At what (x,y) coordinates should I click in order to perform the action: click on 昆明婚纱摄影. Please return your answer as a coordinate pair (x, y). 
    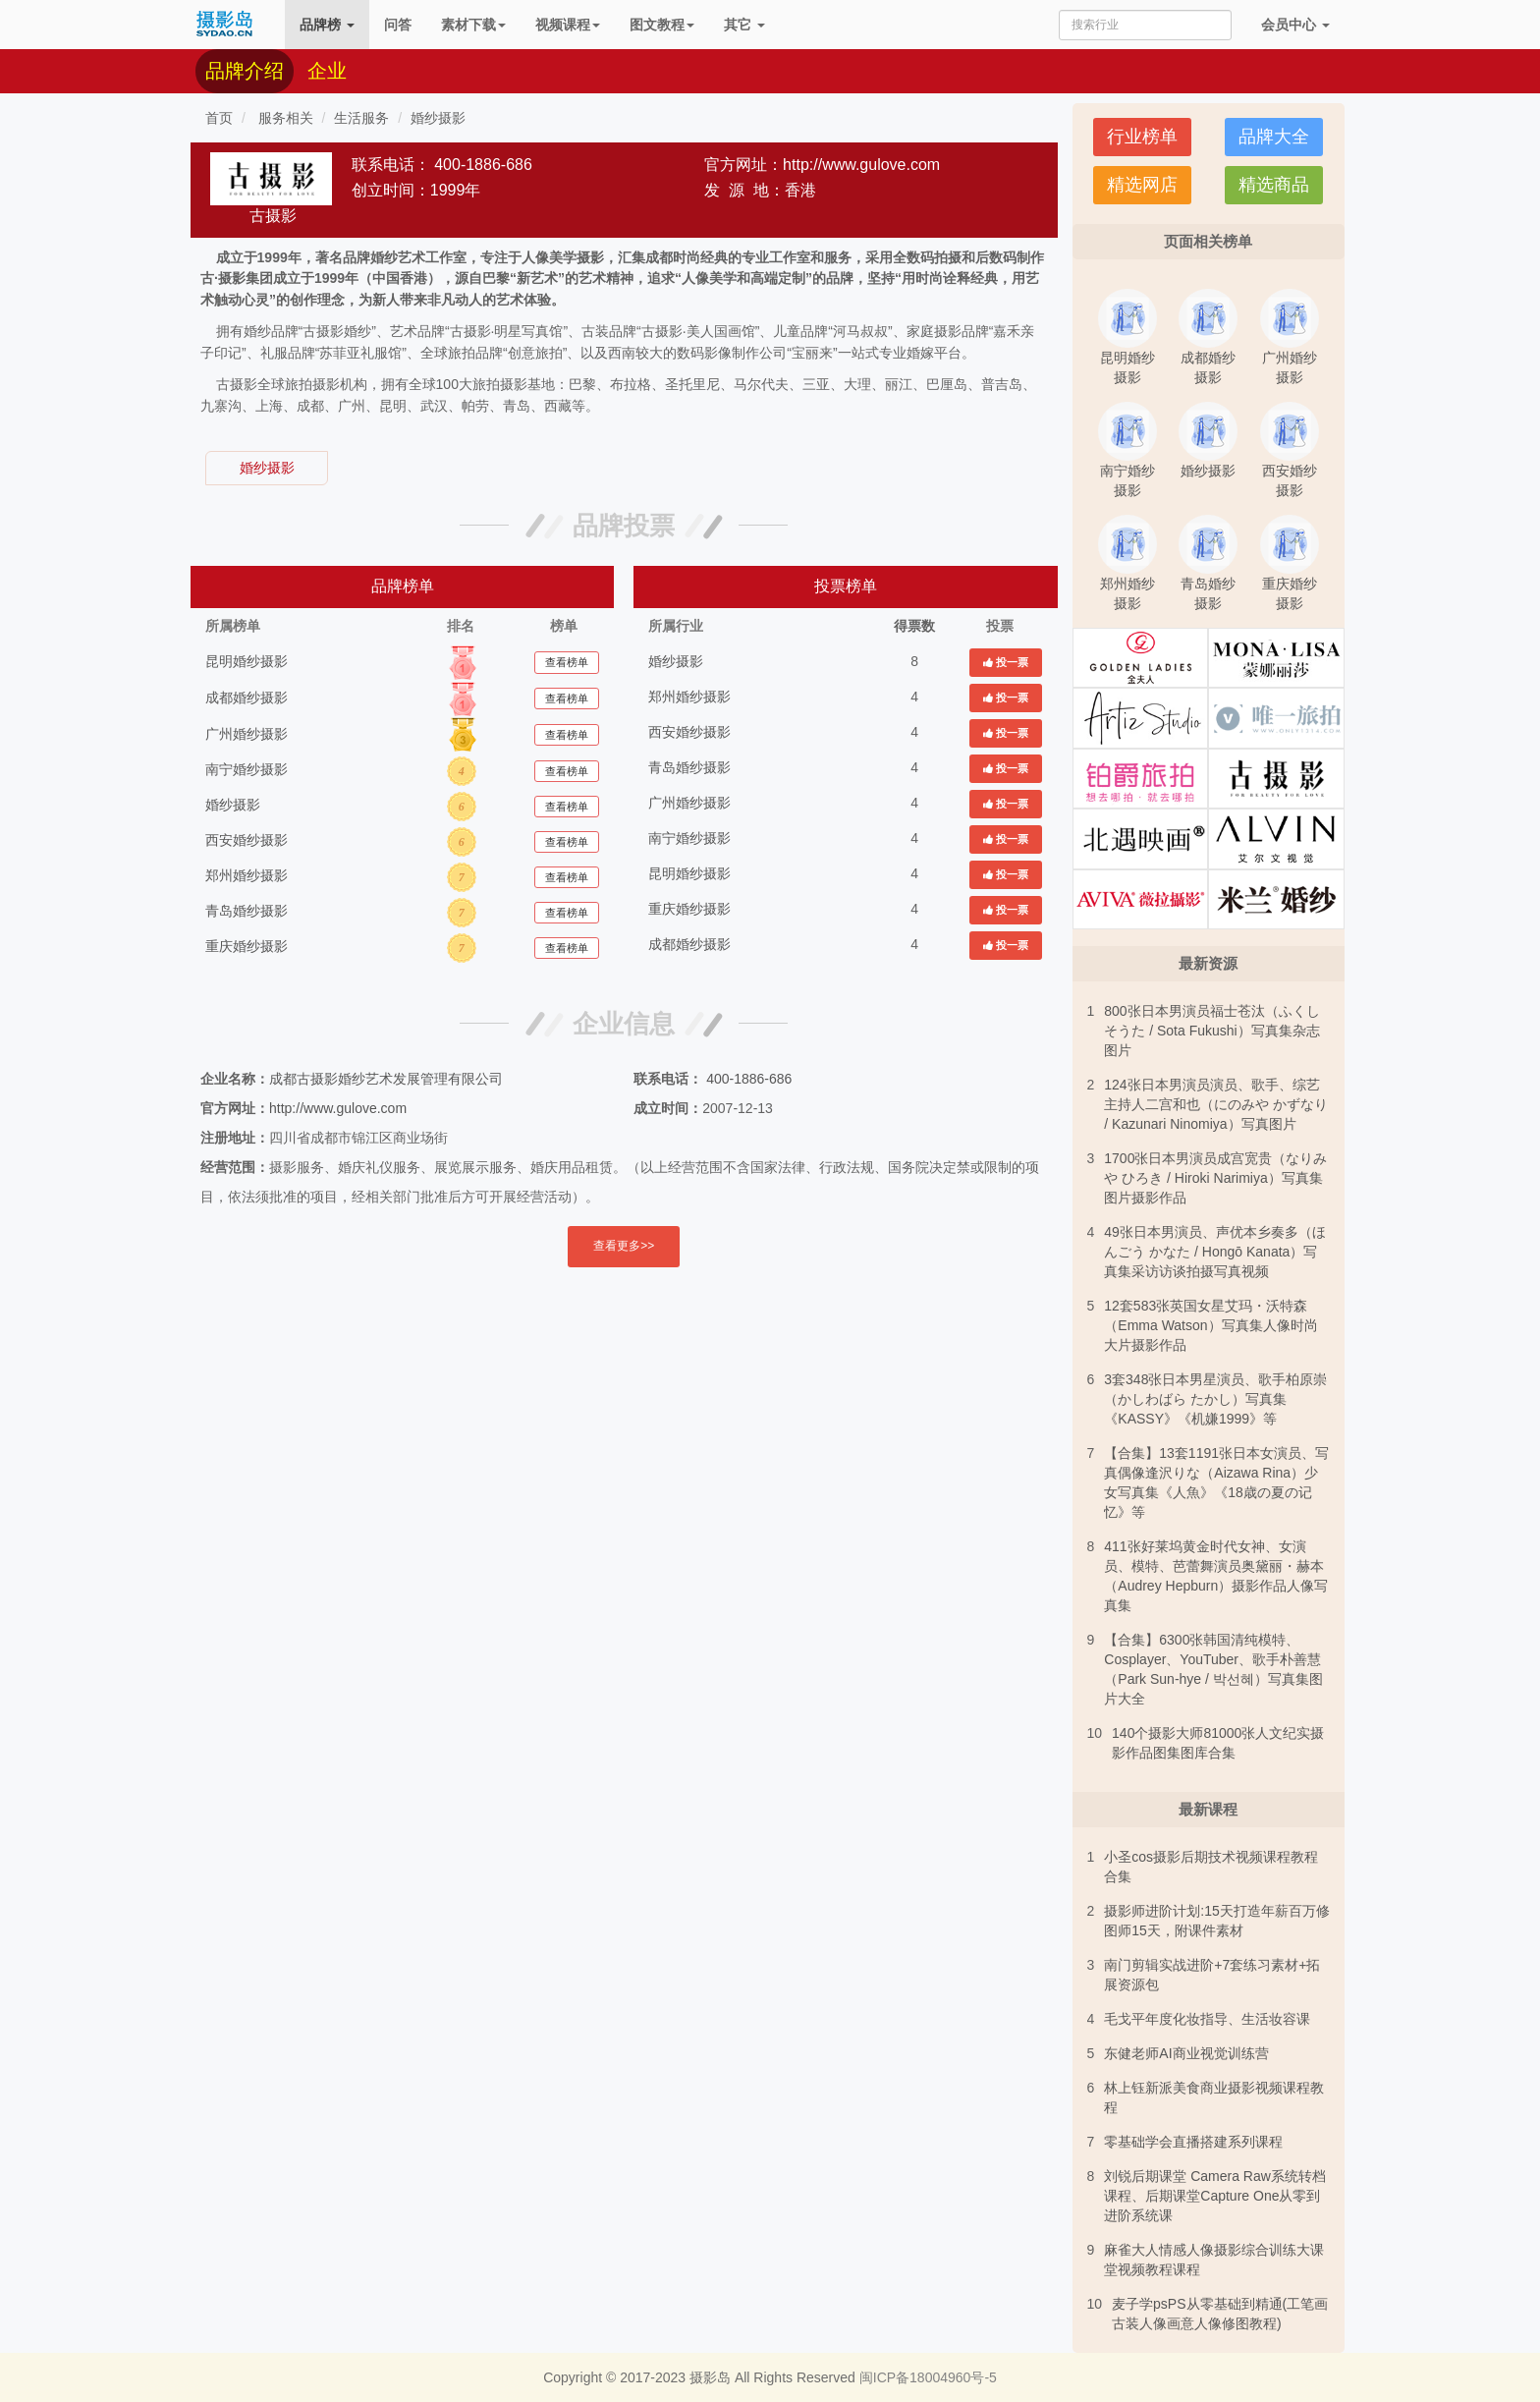
    Looking at the image, I should click on (246, 661).